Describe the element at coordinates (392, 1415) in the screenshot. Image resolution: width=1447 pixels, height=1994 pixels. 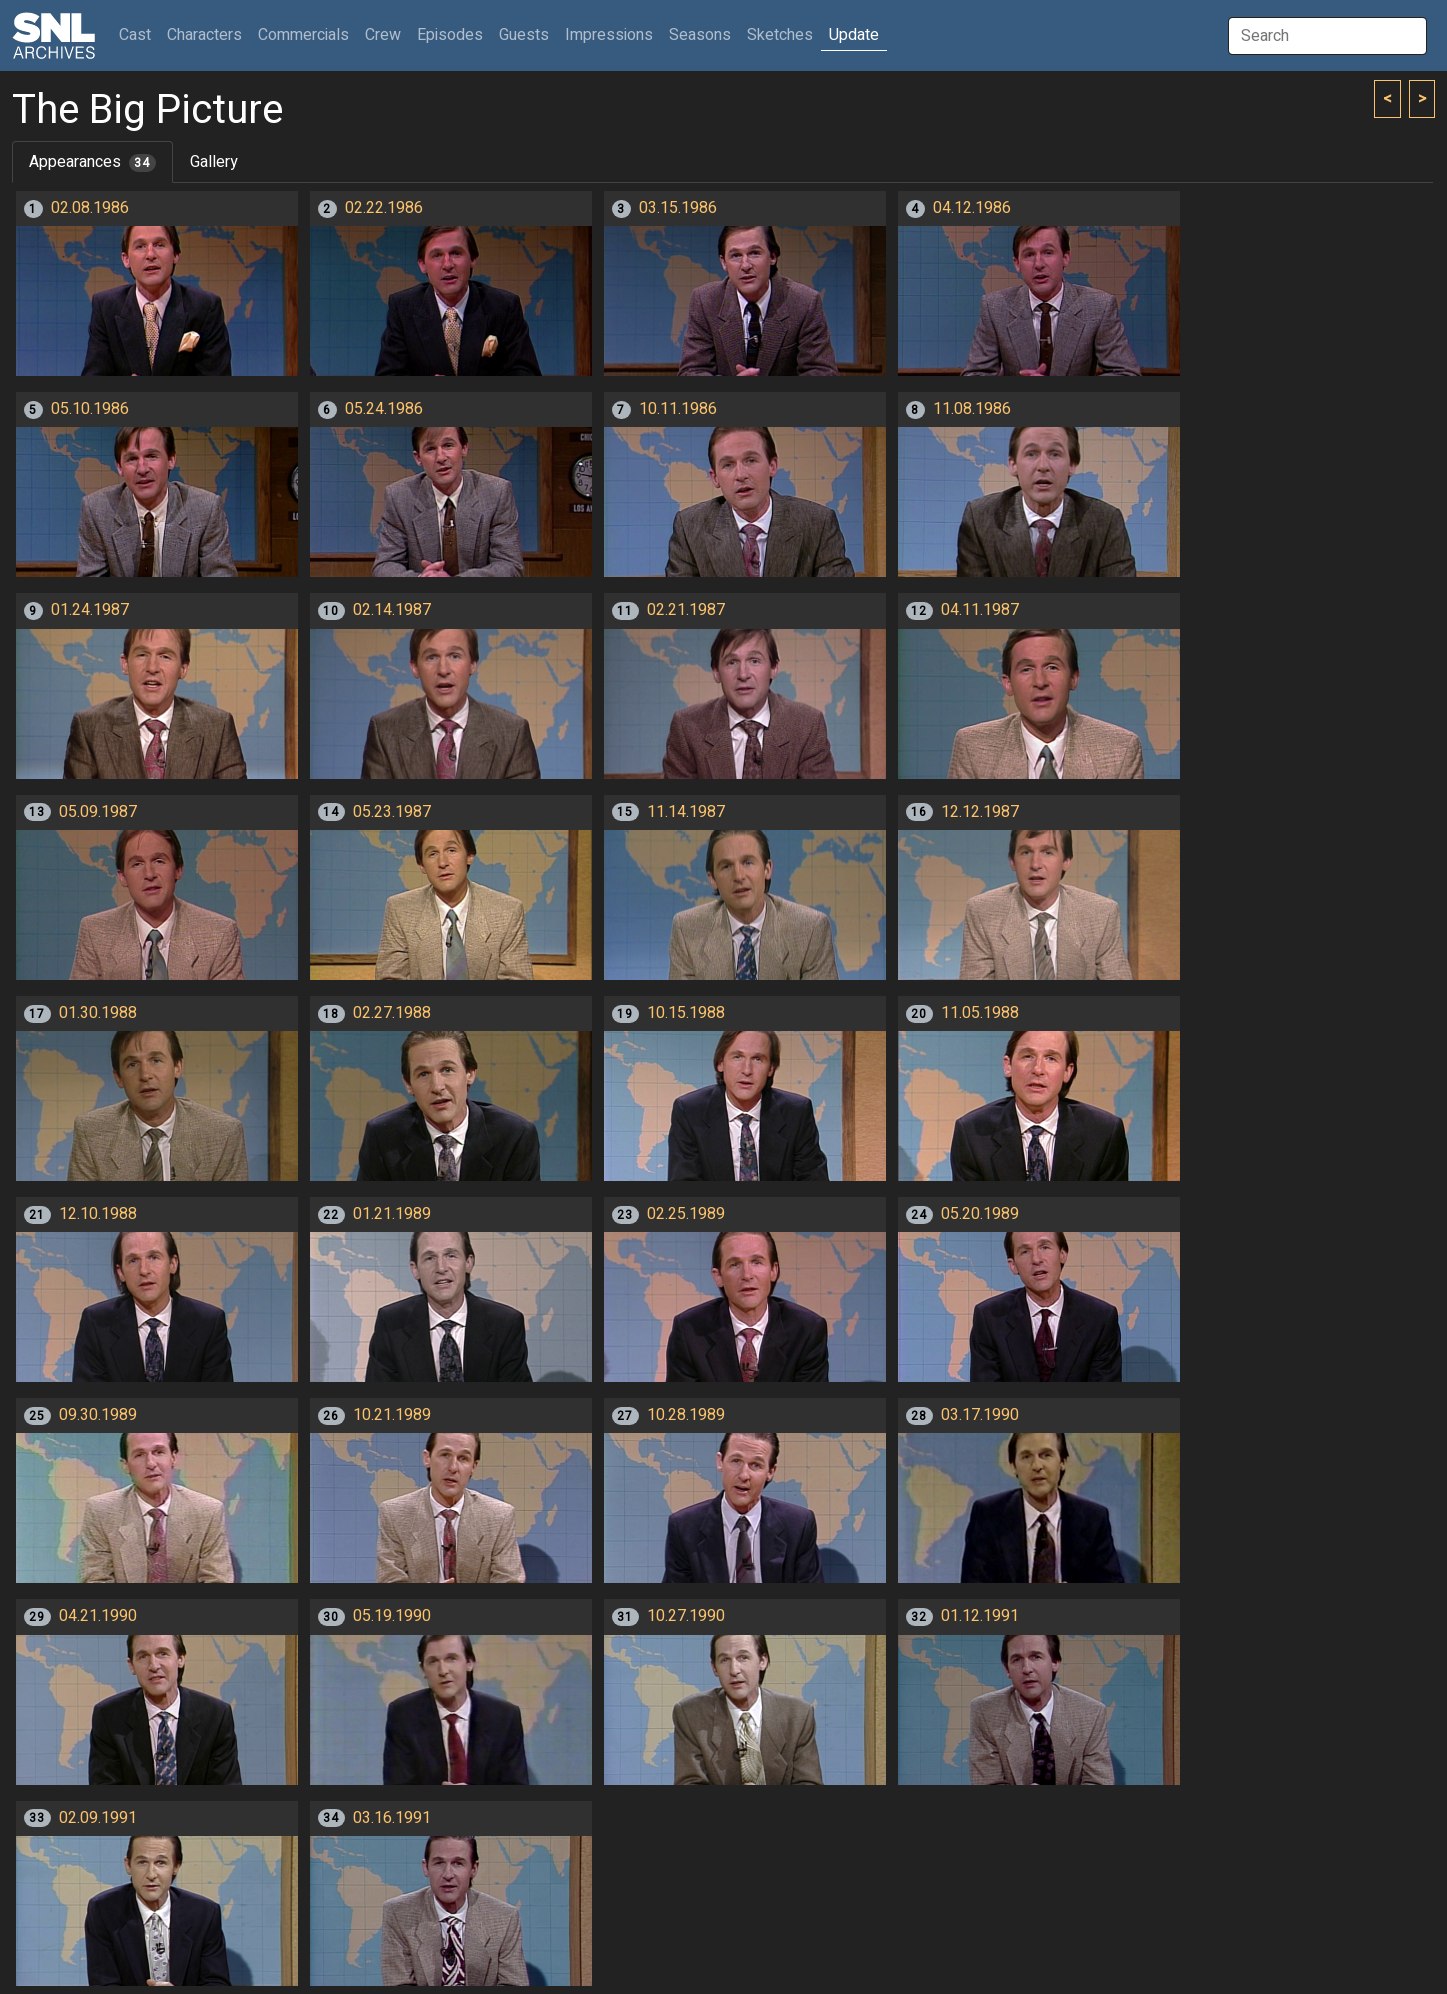
I see `10.21.1989` at that location.